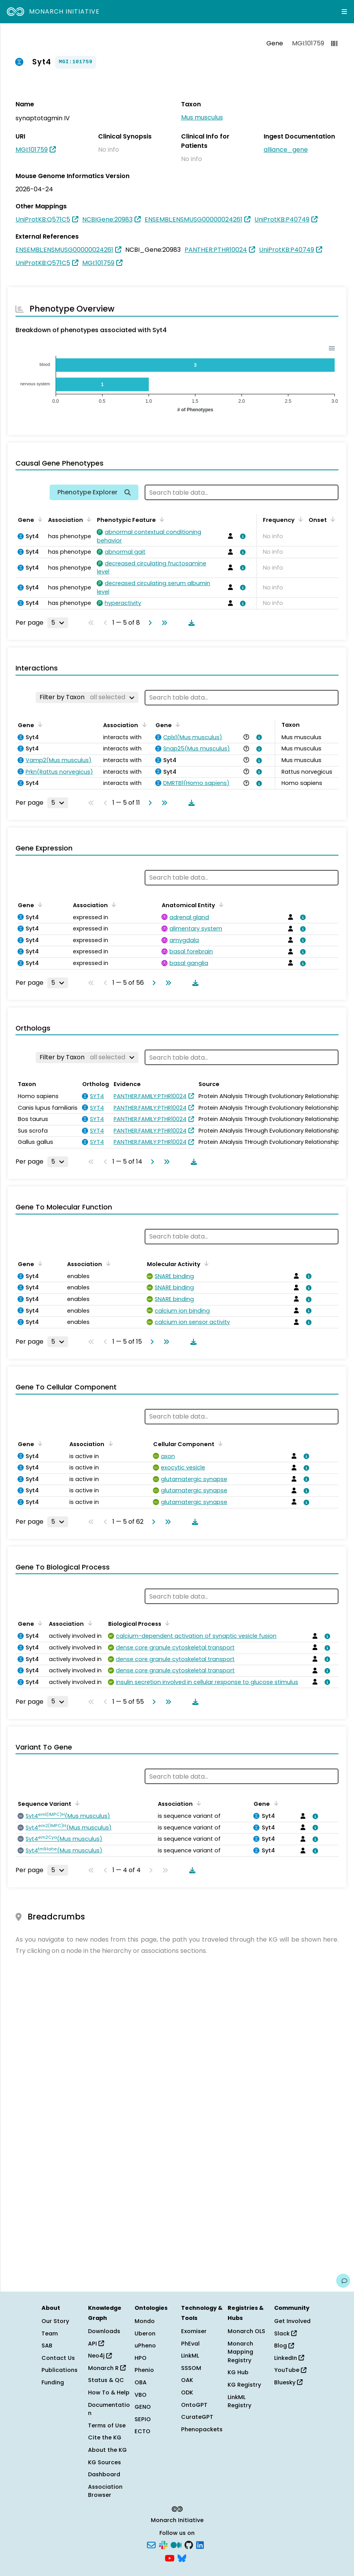 The image size is (354, 2576). Describe the element at coordinates (182, 2557) in the screenshot. I see `[Bluesky]` at that location.